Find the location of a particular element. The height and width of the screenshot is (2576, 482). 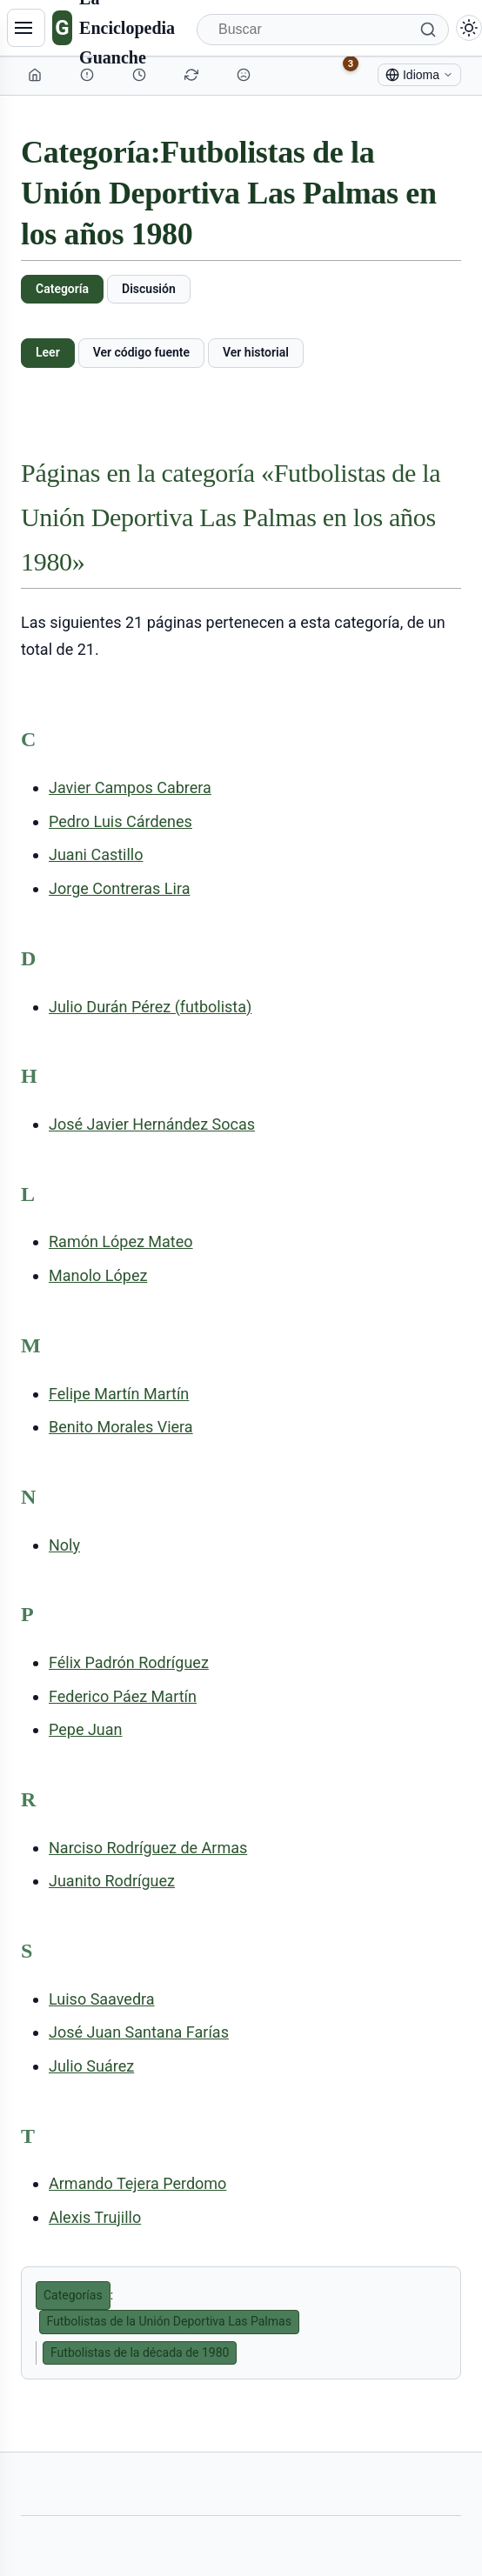

Julio Durán Pérez (futbolista) is located at coordinates (150, 1007).